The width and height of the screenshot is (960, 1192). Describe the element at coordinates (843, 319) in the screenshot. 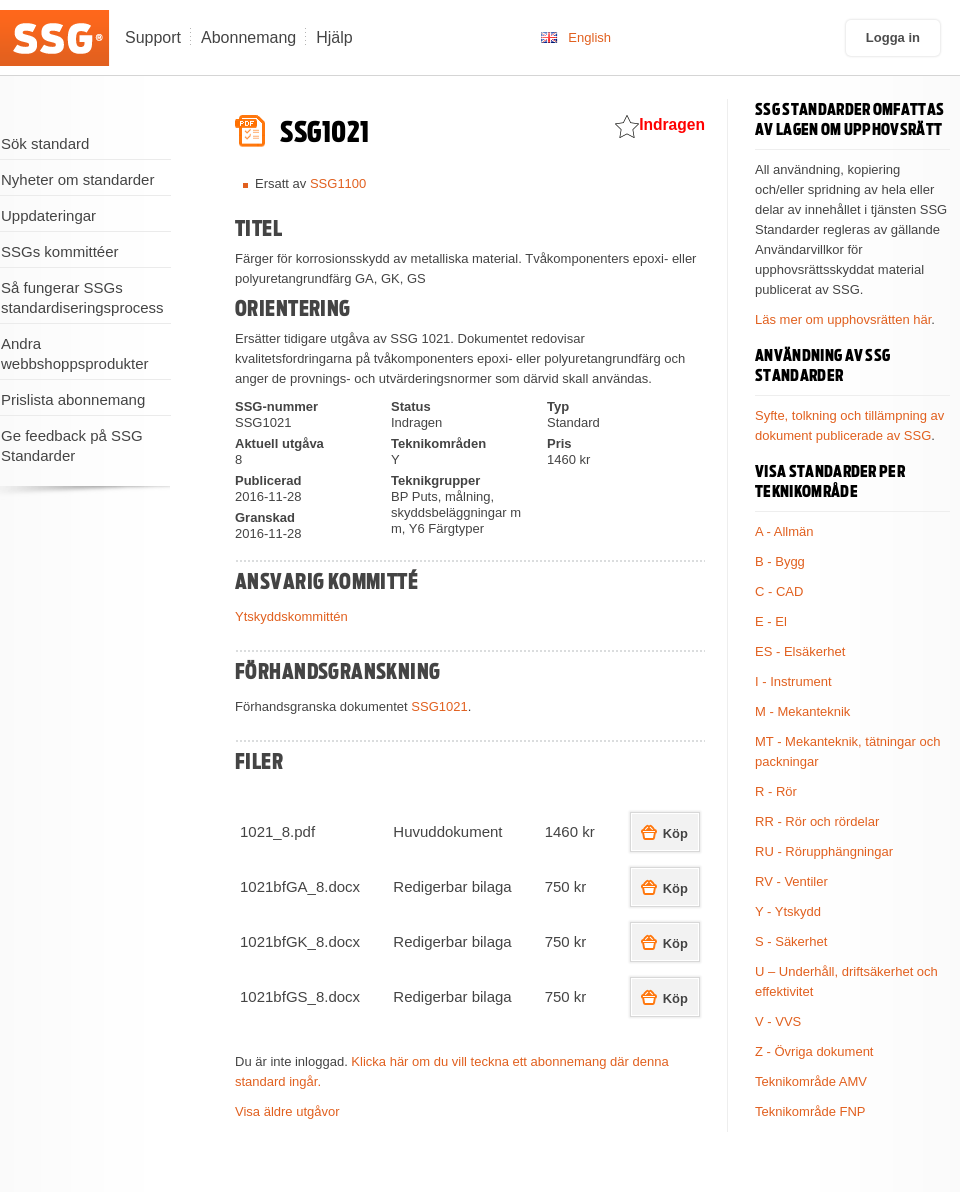

I see `Läs mer om upphovsrätten här` at that location.